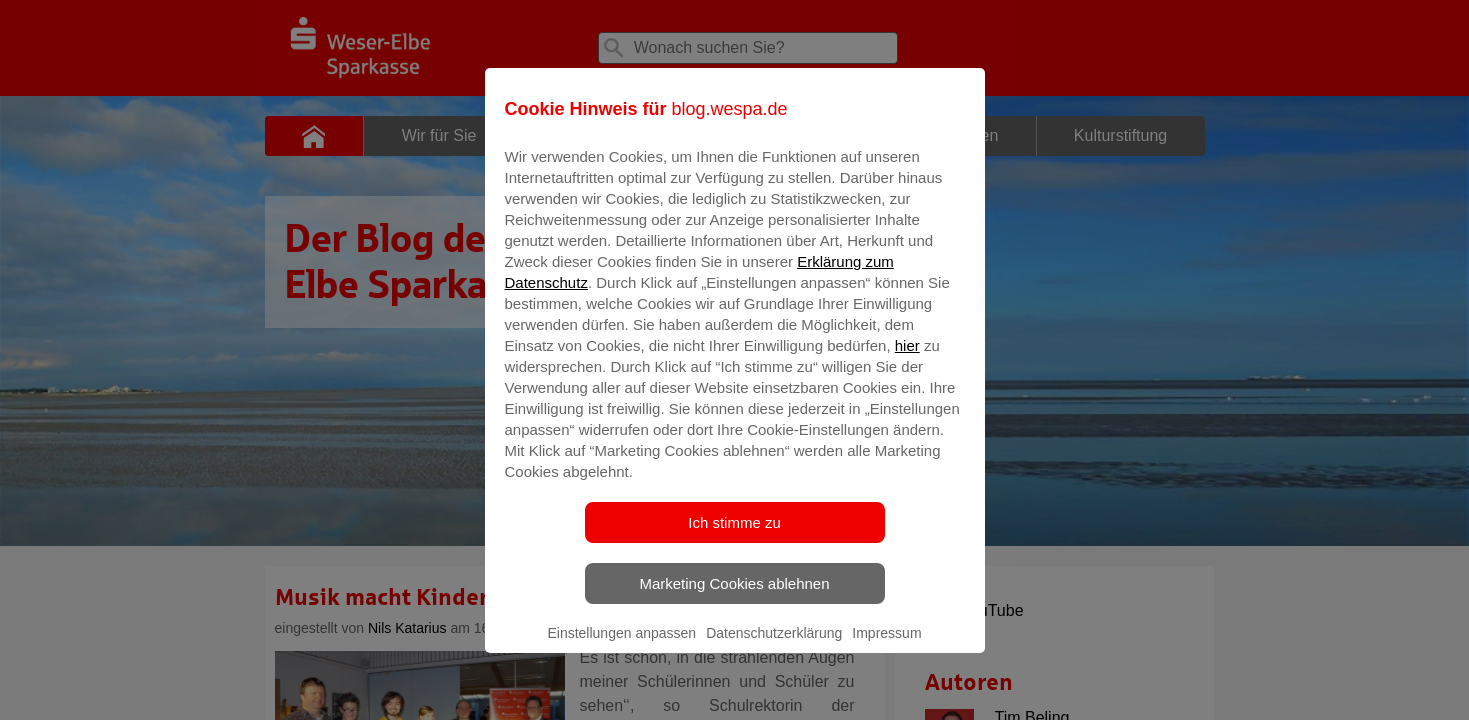 This screenshot has width=1469, height=720. I want to click on Marketing Cookies ablehnen, so click(734, 597).